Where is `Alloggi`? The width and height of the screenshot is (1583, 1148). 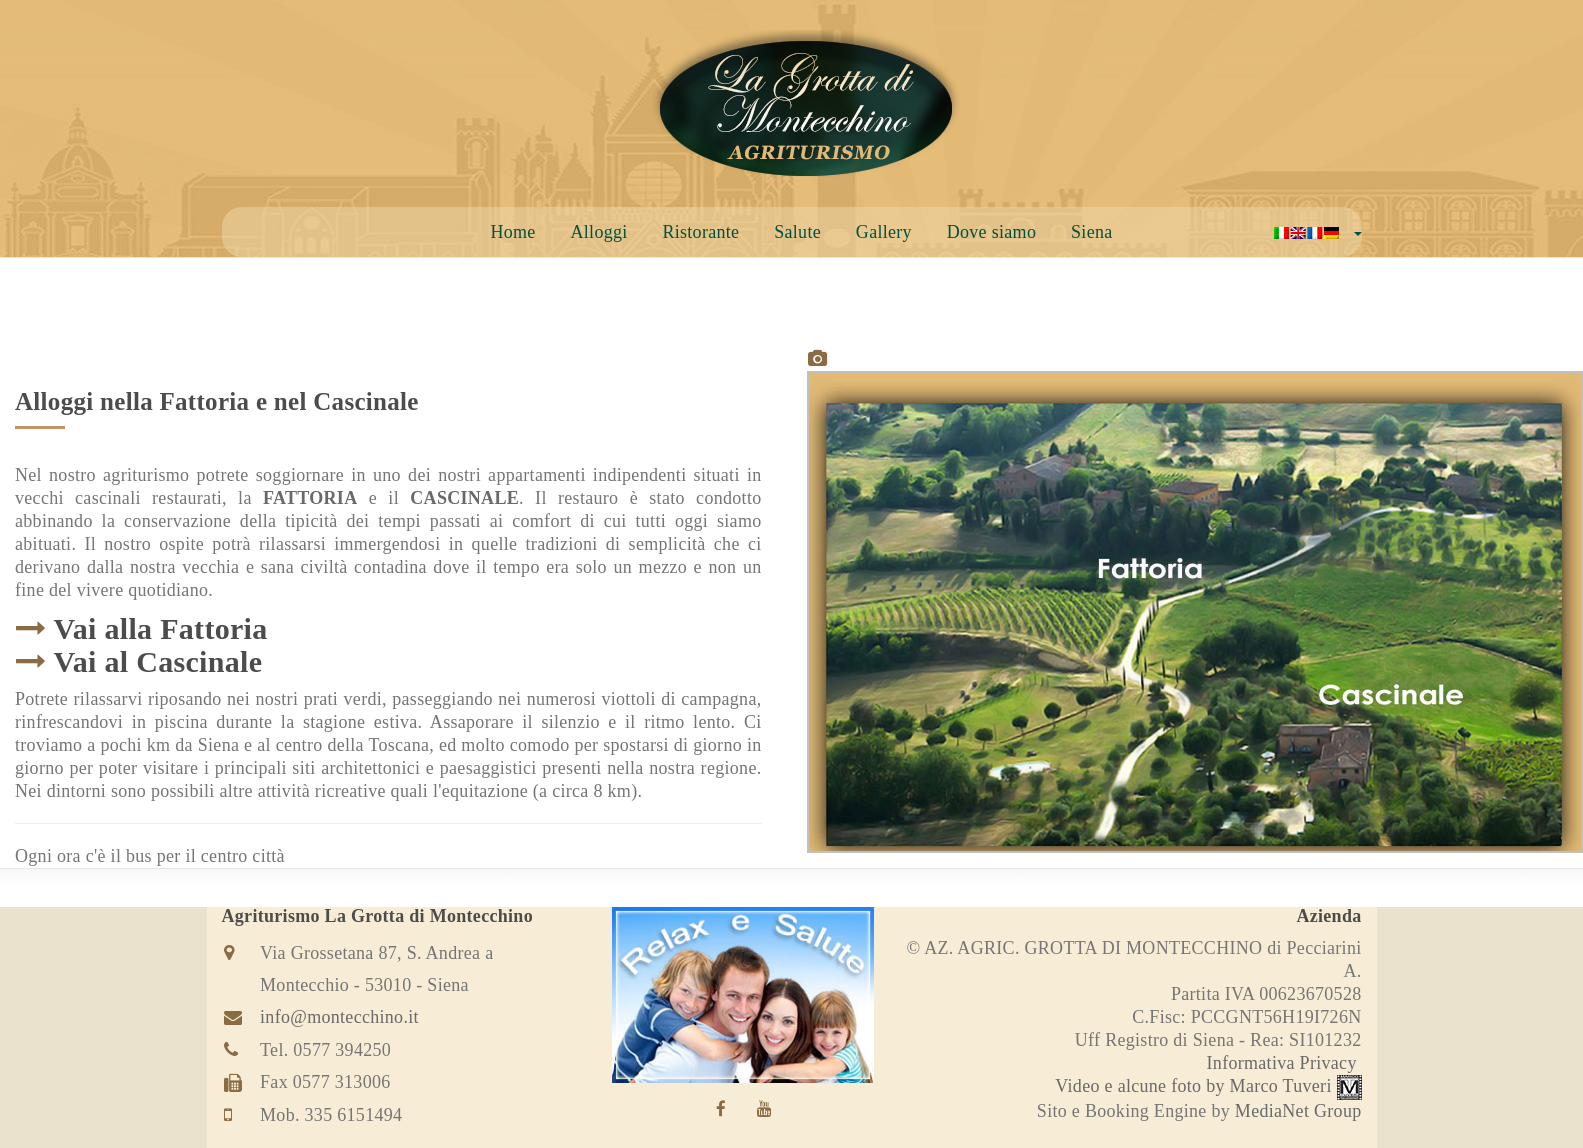 Alloggi is located at coordinates (598, 232).